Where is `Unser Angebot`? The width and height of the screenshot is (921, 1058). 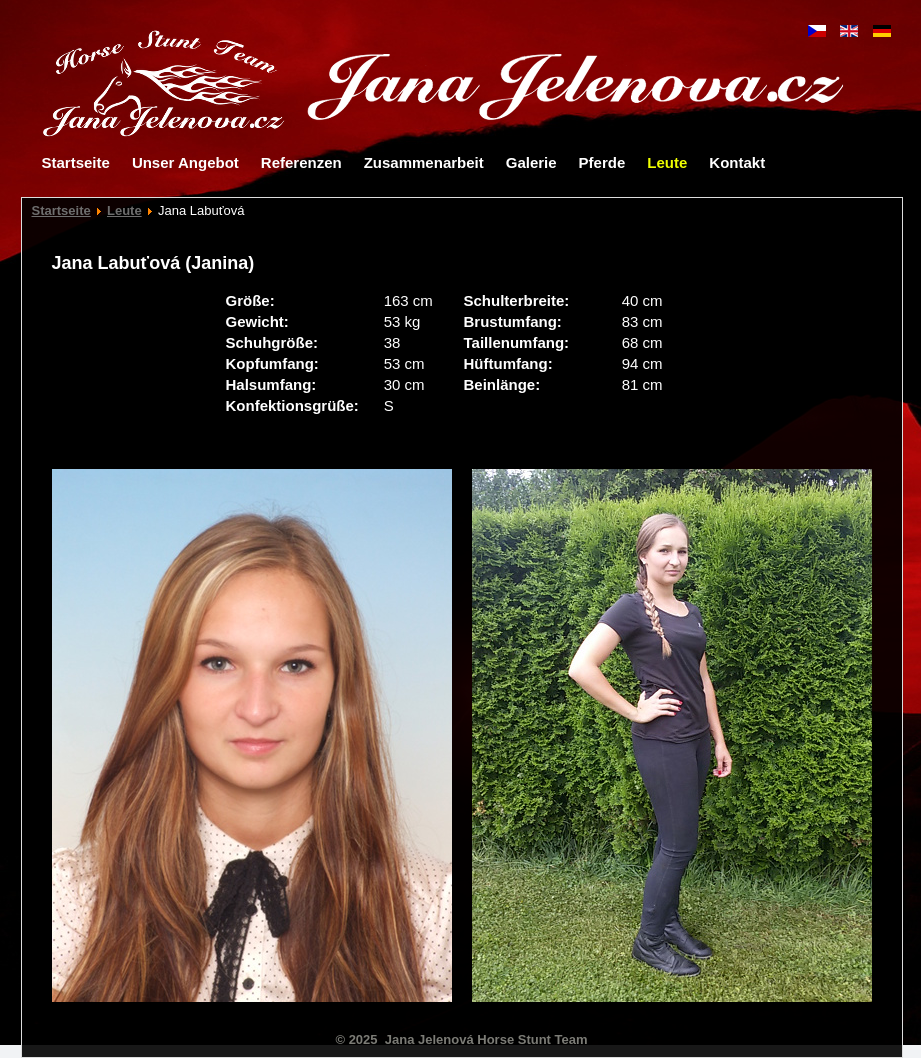 Unser Angebot is located at coordinates (185, 162).